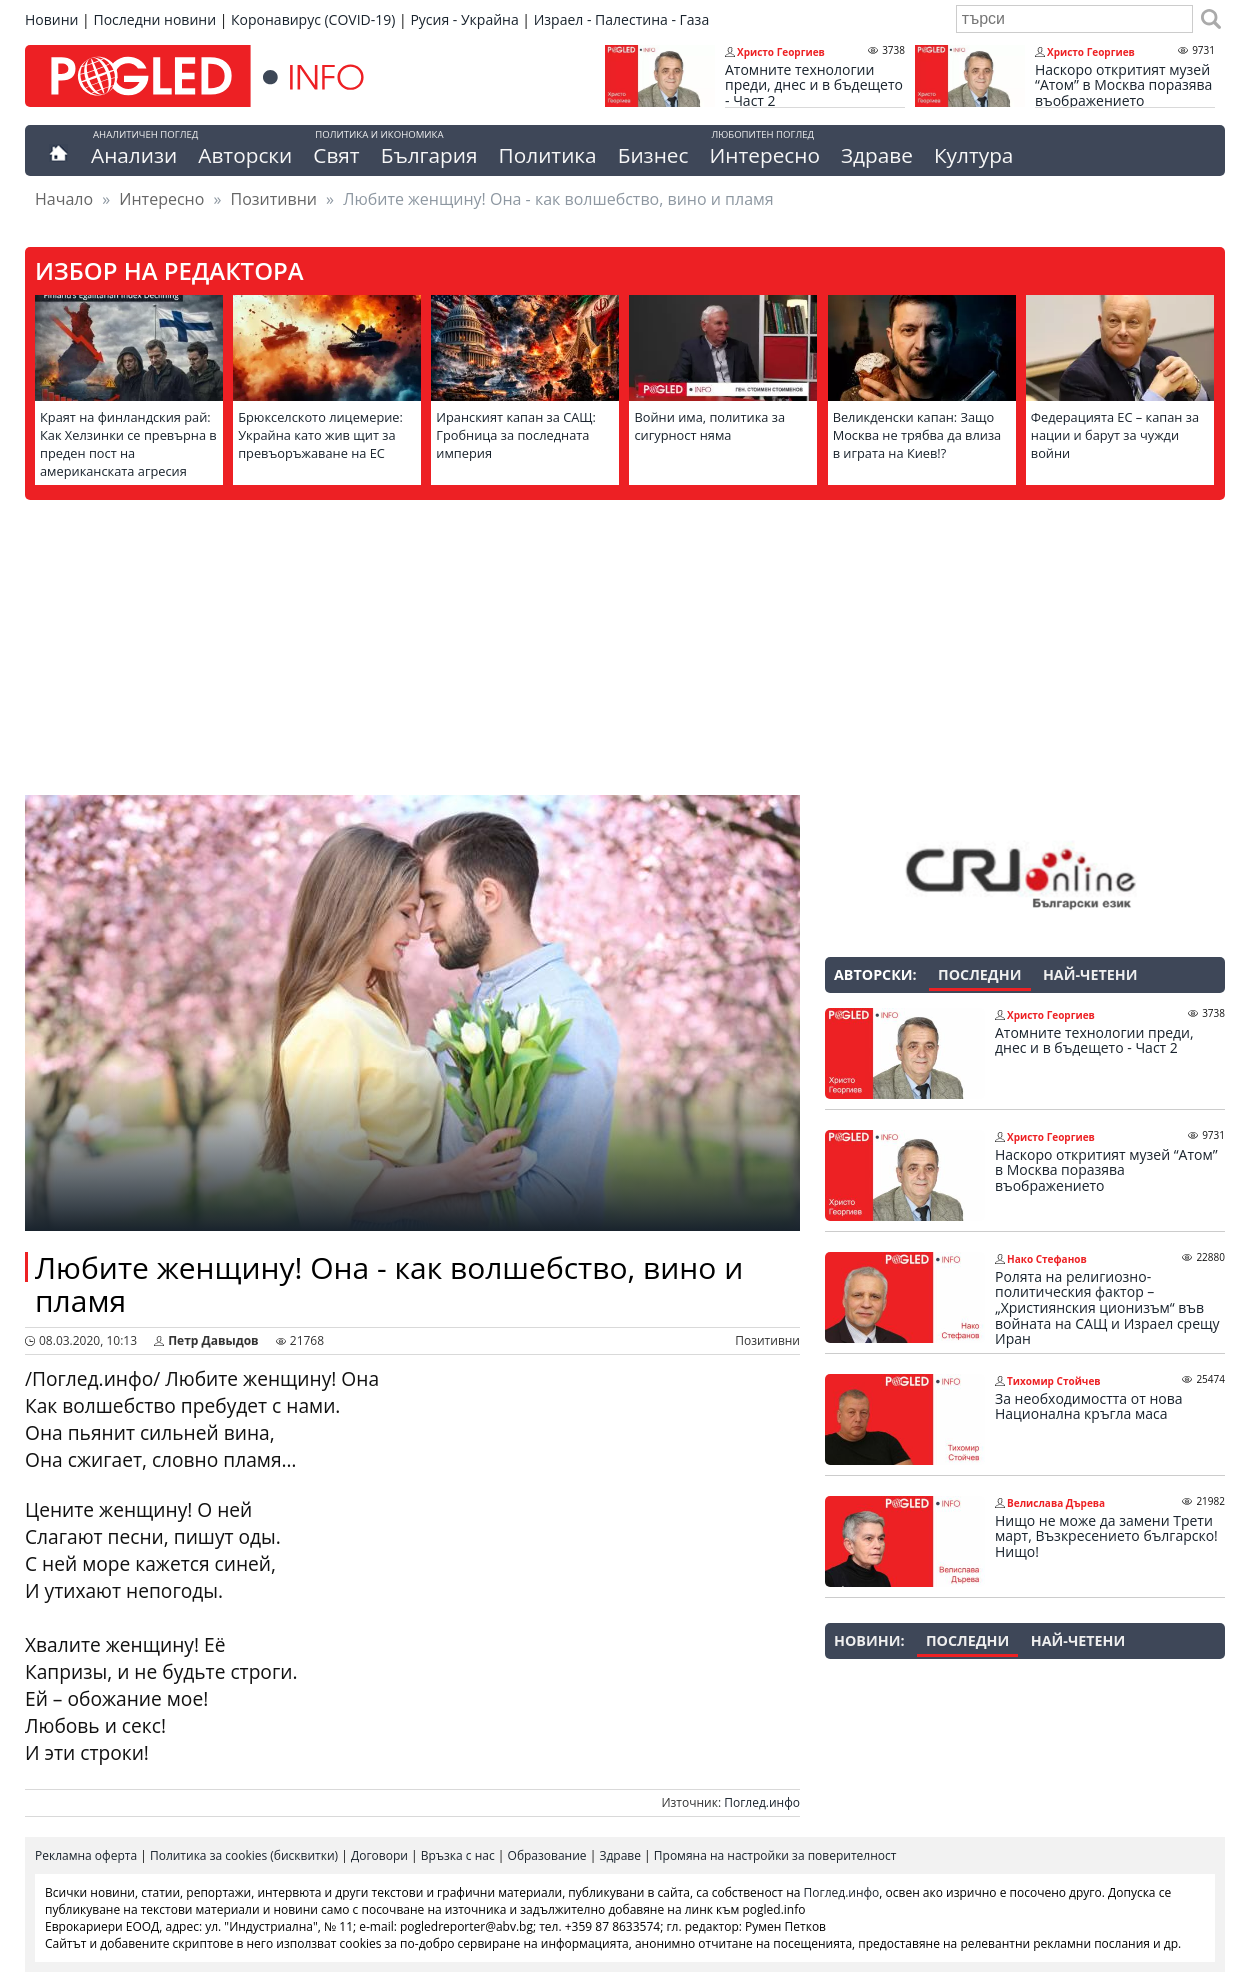  I want to click on Русия - Украйна, so click(464, 19).